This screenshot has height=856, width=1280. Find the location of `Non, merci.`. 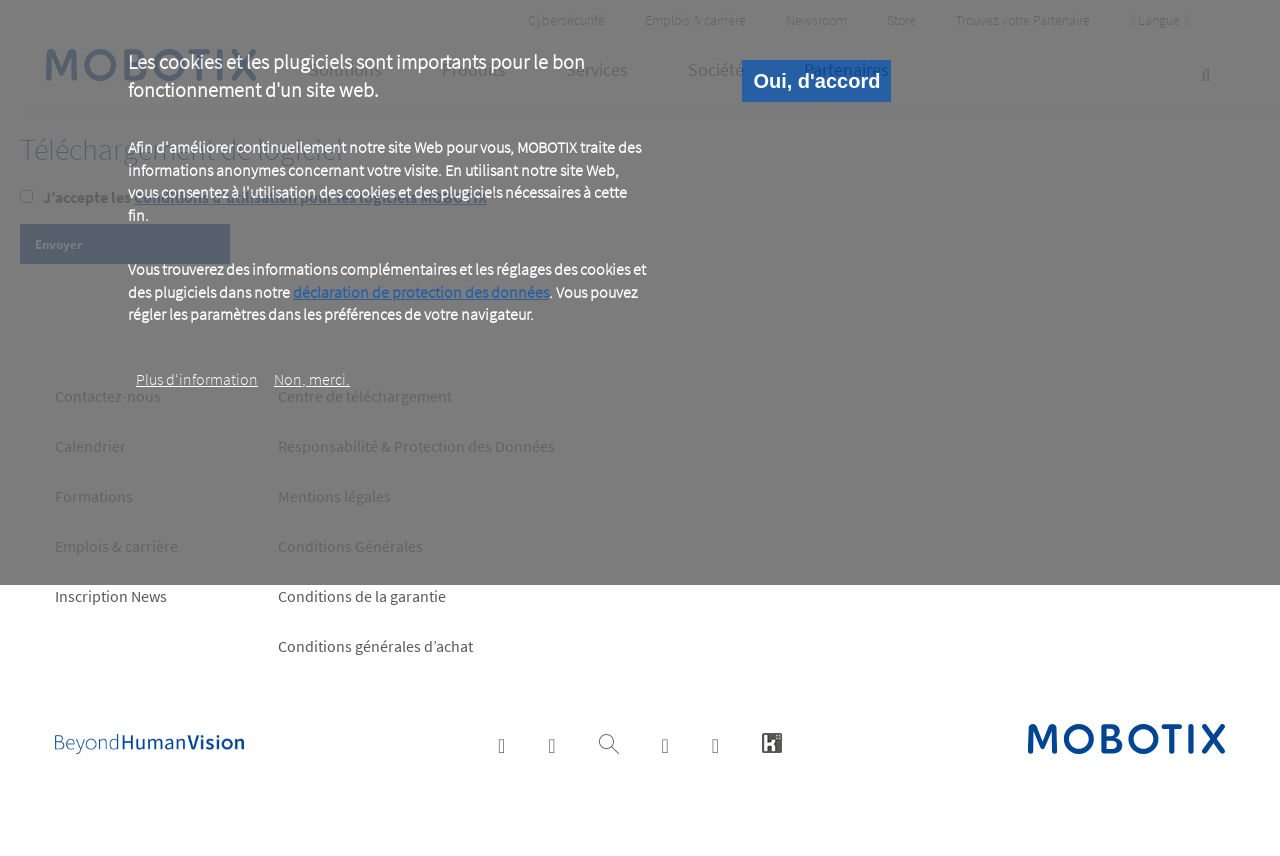

Non, merci. is located at coordinates (312, 379).